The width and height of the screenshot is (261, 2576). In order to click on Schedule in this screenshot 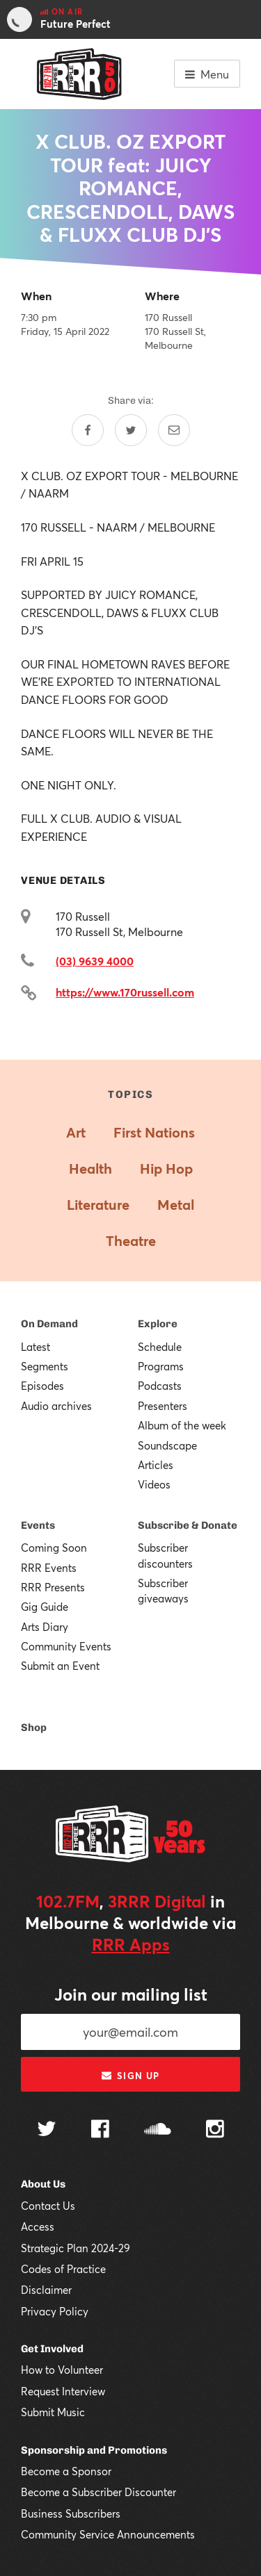, I will do `click(160, 1347)`.